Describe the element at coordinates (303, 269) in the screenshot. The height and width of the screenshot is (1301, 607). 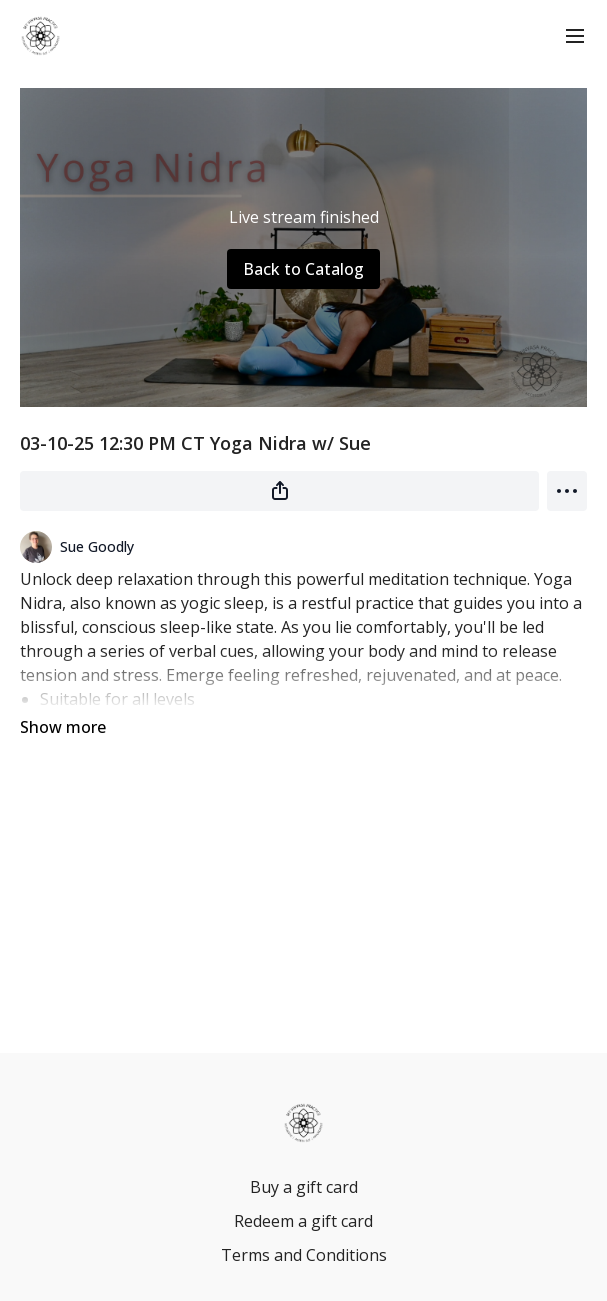
I see `Back to Catalog` at that location.